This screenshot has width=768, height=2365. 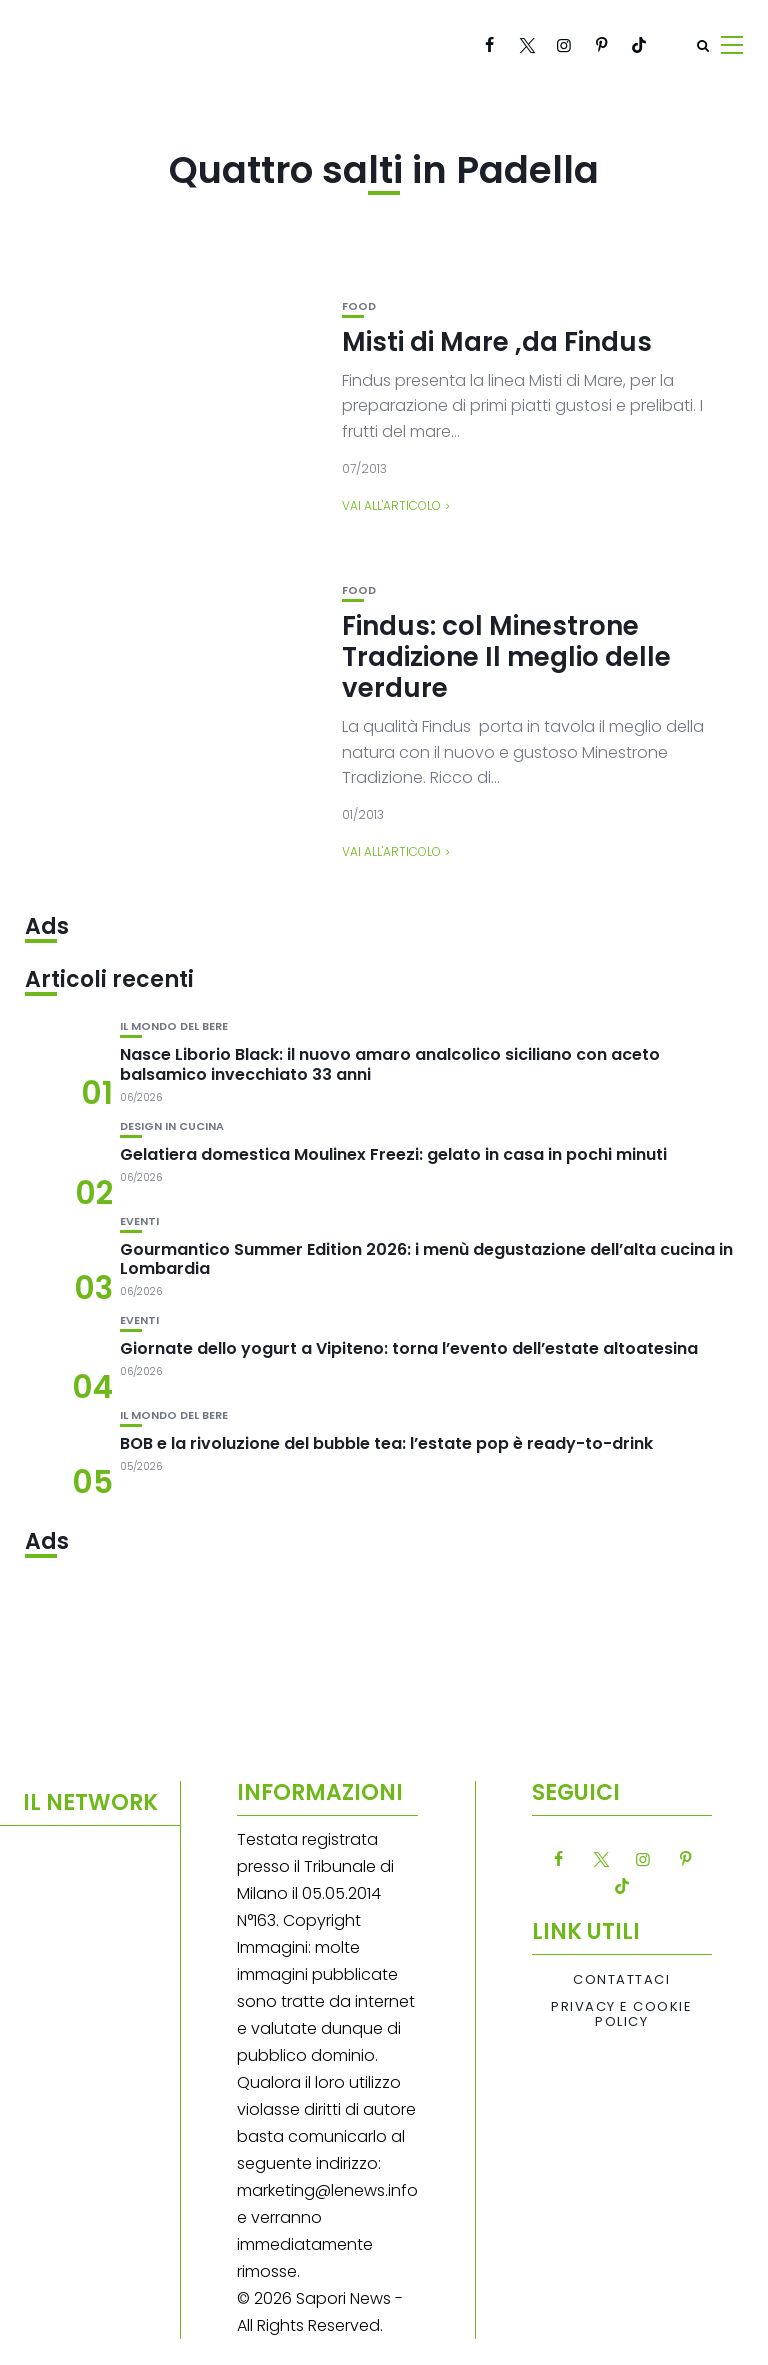 What do you see at coordinates (621, 1980) in the screenshot?
I see `Contattaci` at bounding box center [621, 1980].